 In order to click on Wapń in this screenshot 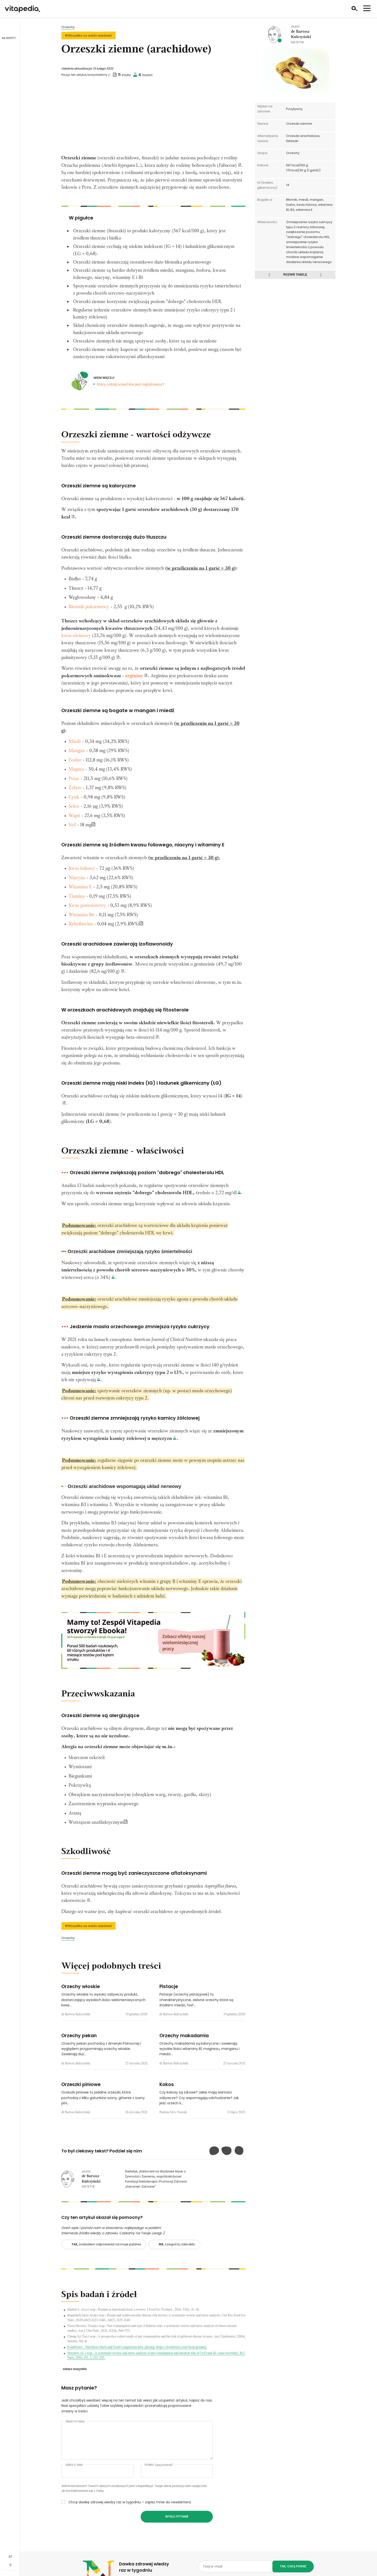, I will do `click(74, 816)`.